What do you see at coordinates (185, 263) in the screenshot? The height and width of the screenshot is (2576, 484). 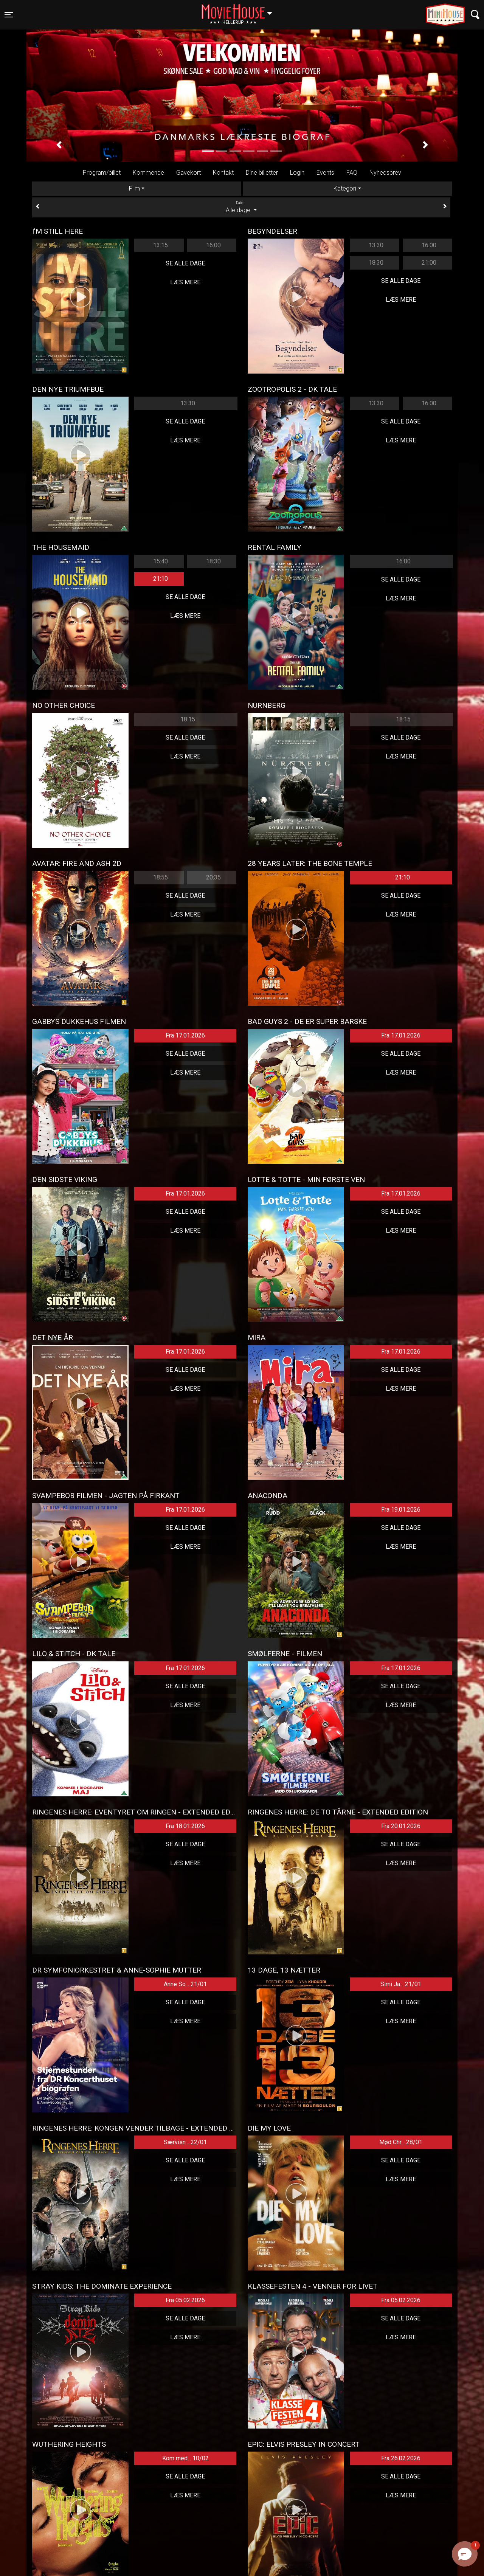 I see `Se alle dage` at bounding box center [185, 263].